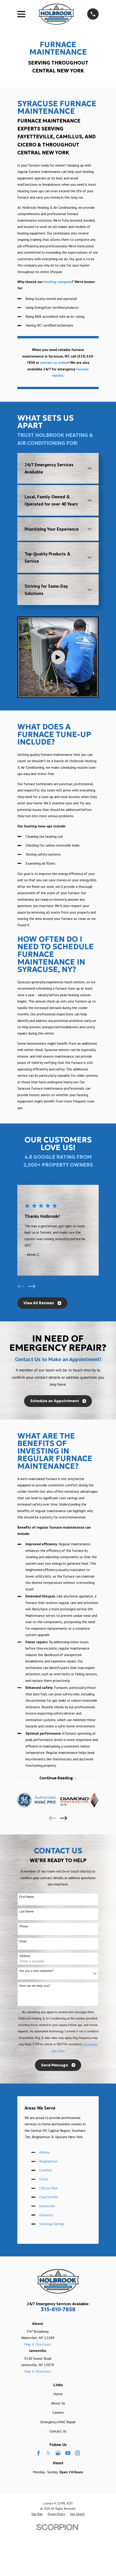 The height and width of the screenshot is (2576, 116). I want to click on Cicero, so click(43, 2179).